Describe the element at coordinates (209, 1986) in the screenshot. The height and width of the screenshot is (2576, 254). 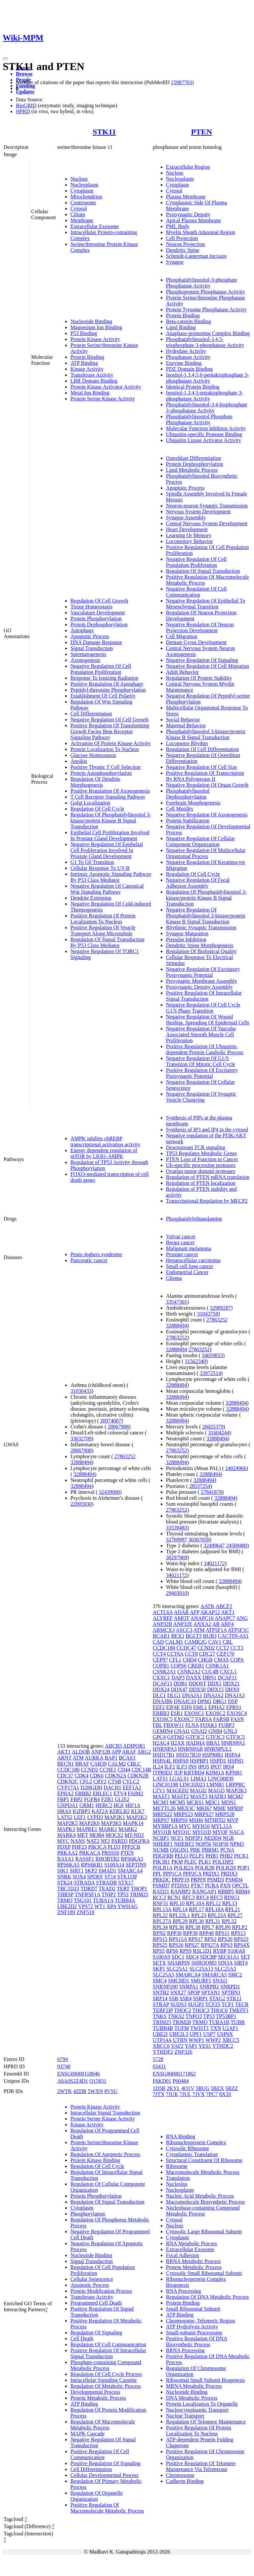
I see `SNRPB2` at that location.